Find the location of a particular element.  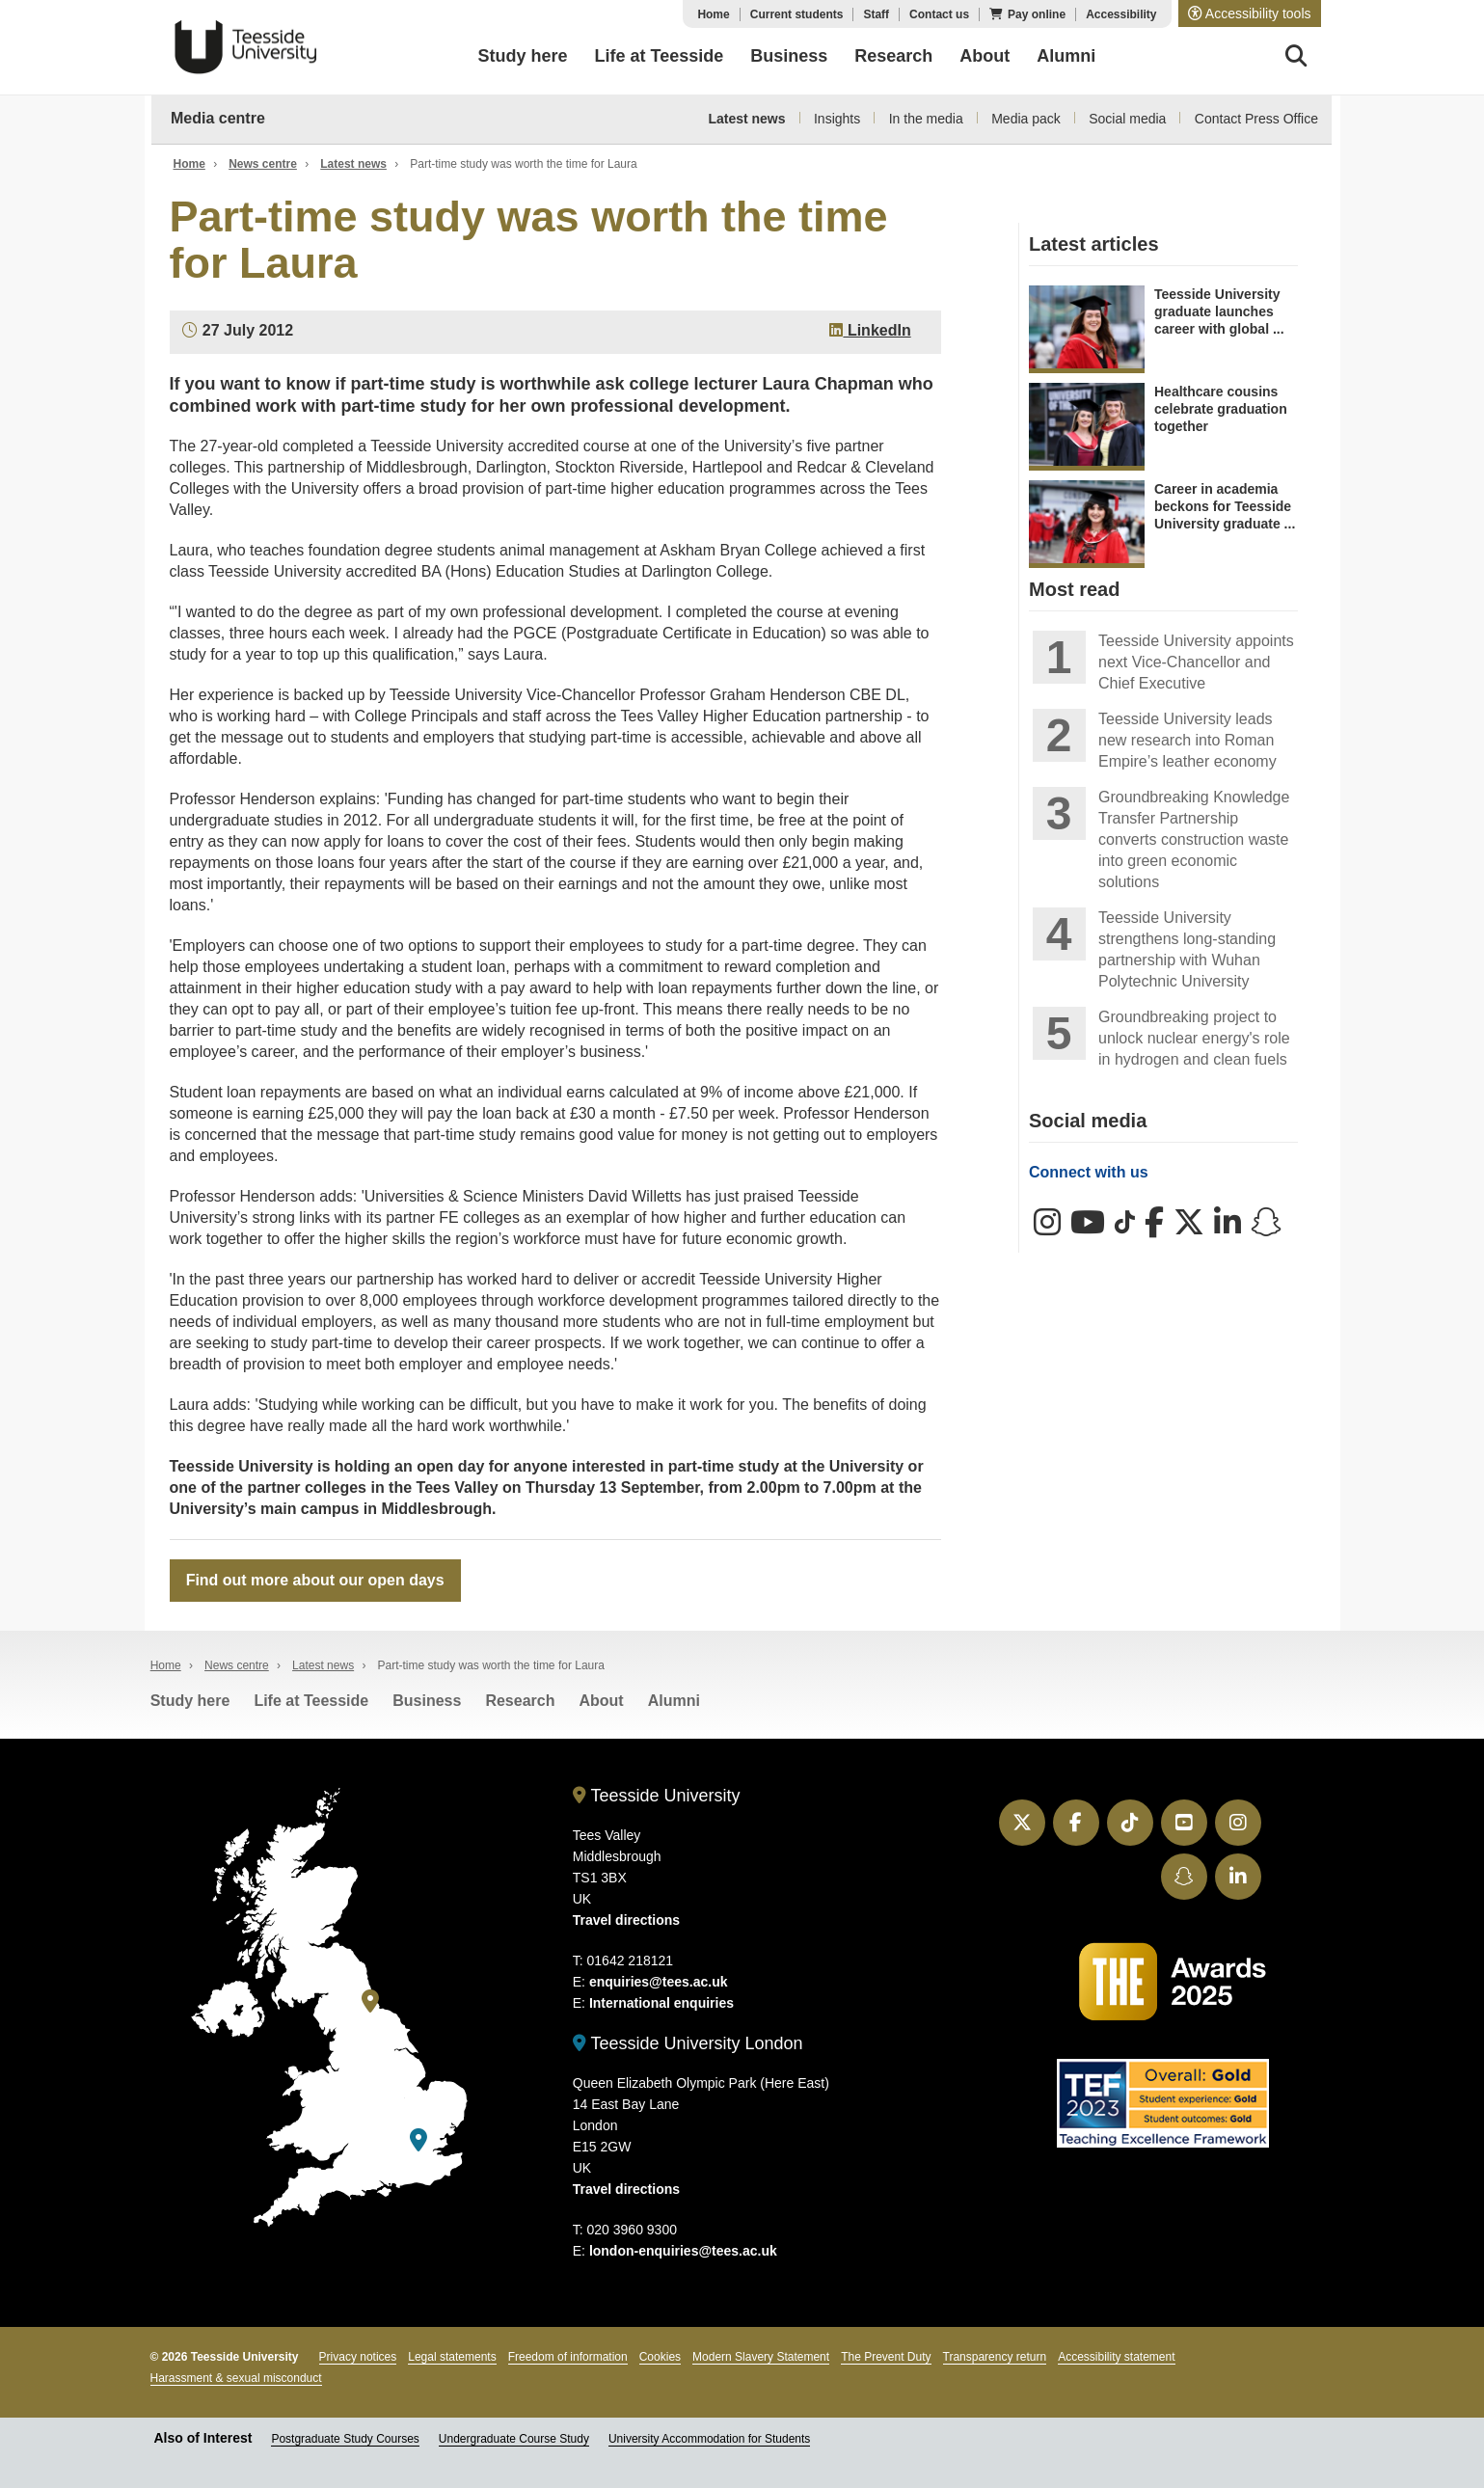

[button] is located at coordinates (1249, 13).